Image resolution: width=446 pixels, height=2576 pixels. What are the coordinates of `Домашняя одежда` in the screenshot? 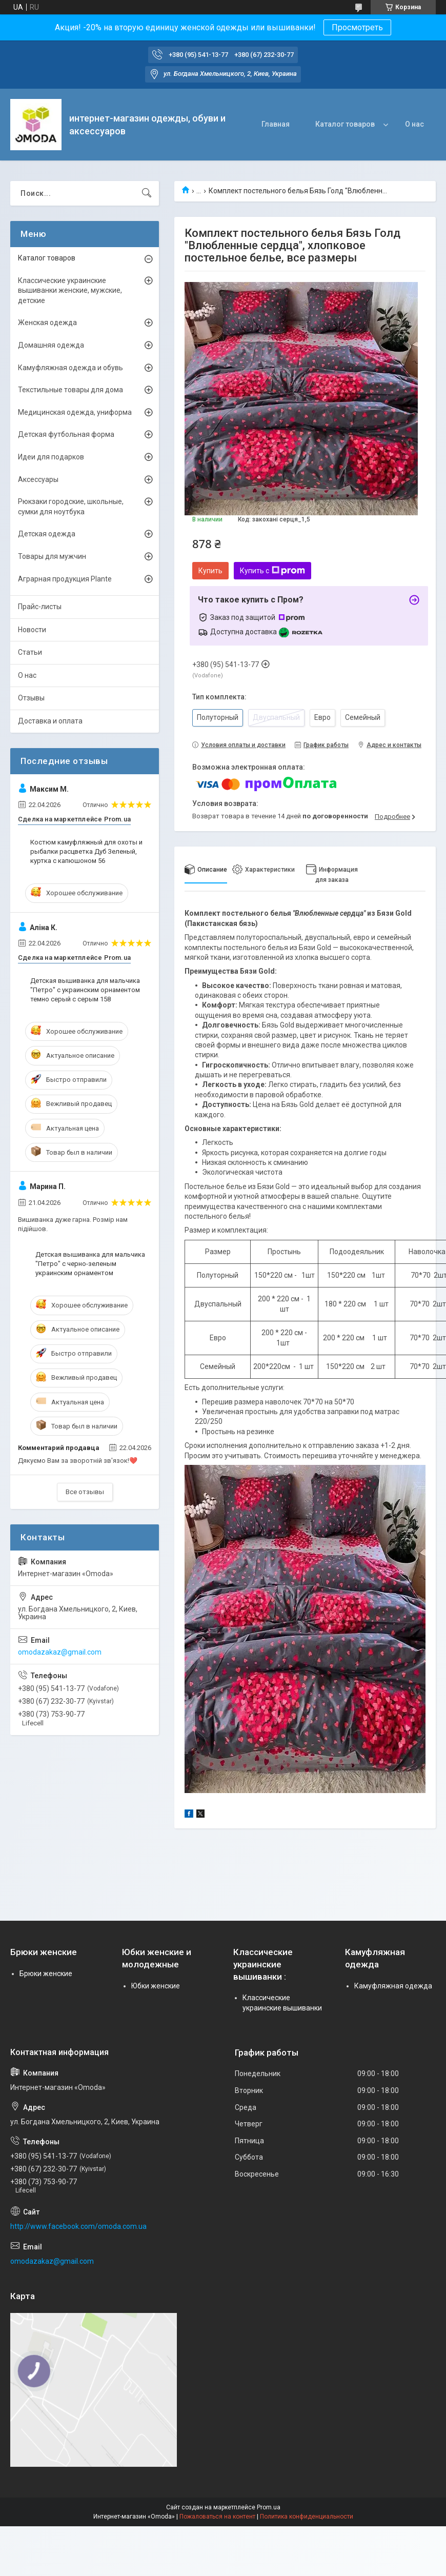 It's located at (51, 345).